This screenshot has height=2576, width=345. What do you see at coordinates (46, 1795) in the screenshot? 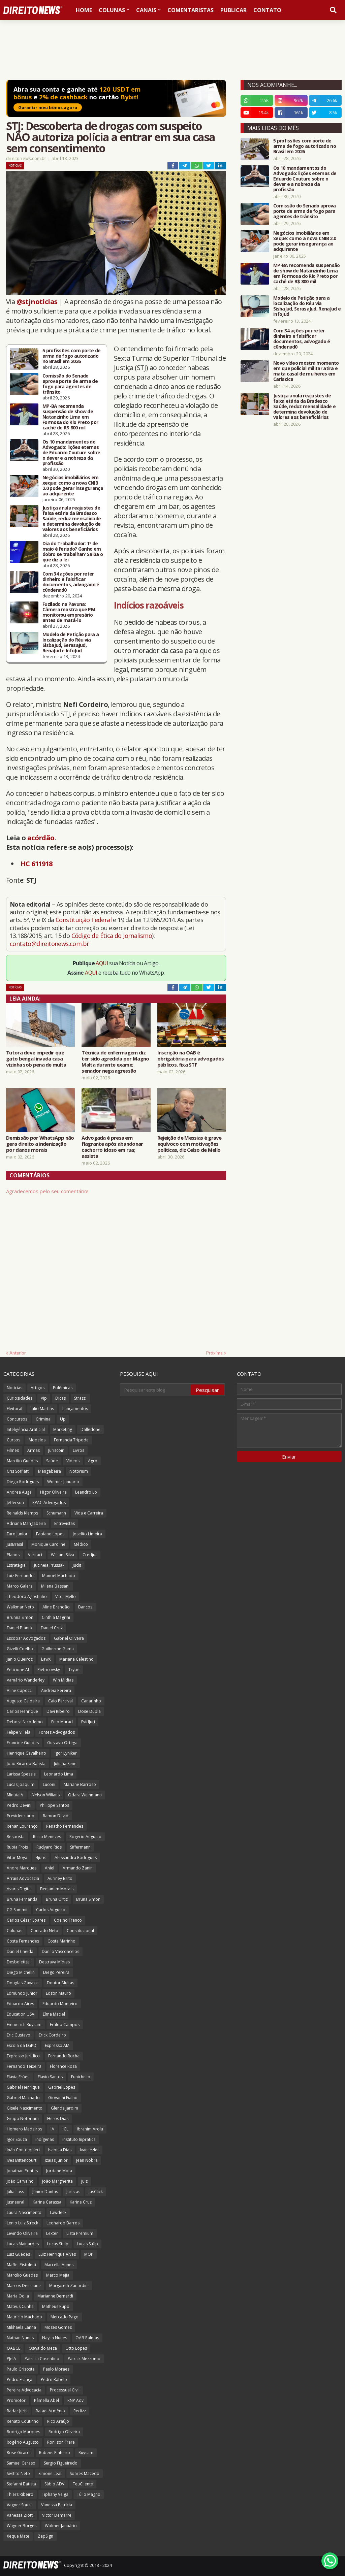
I see `Nelson Wilians` at bounding box center [46, 1795].